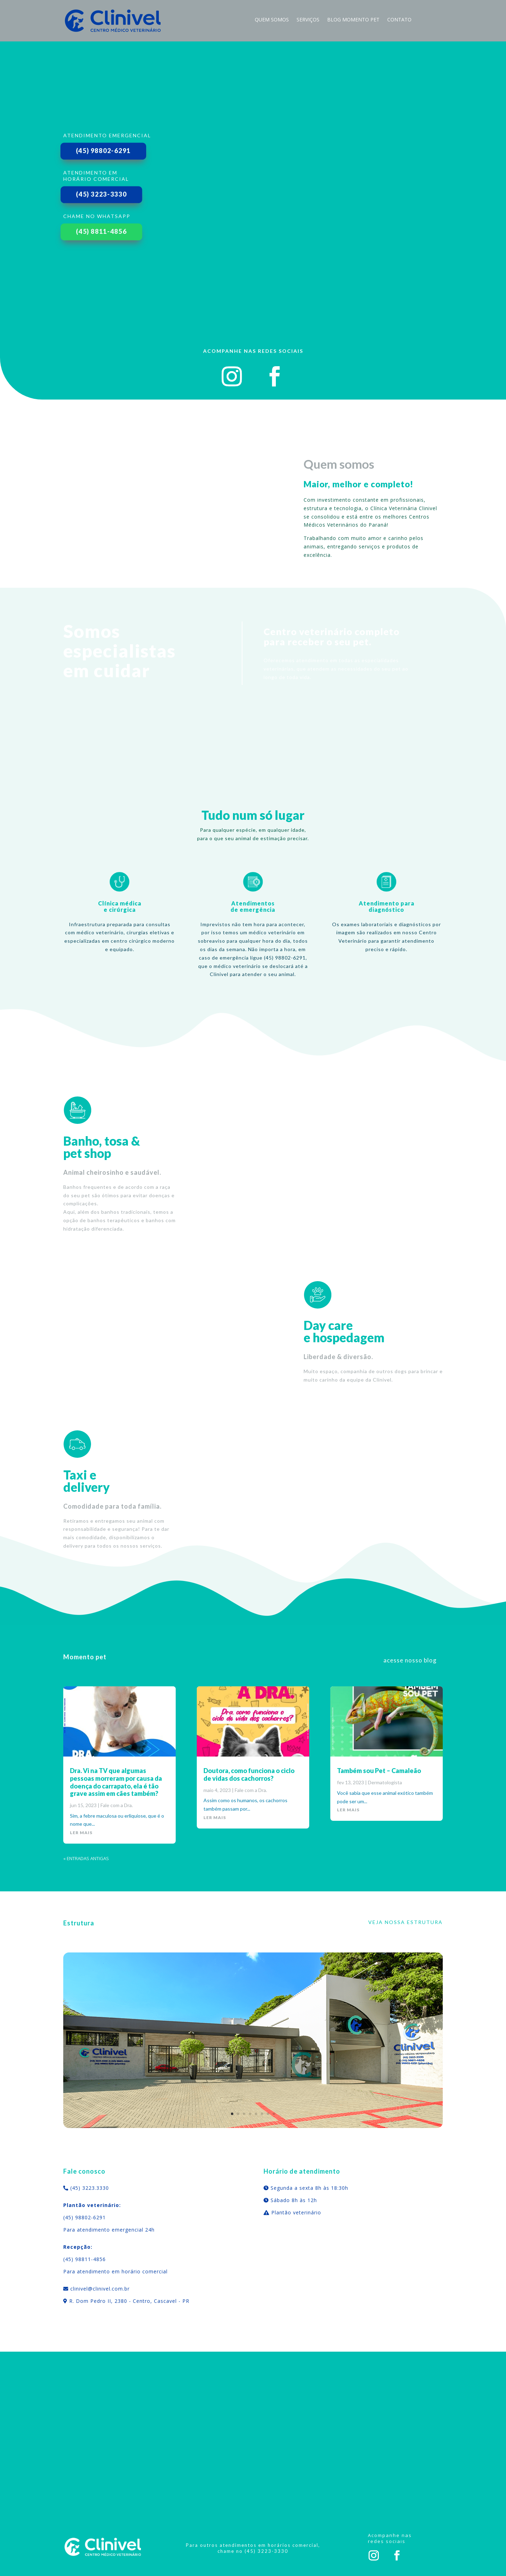  Describe the element at coordinates (272, 20) in the screenshot. I see `Quem Somos` at that location.